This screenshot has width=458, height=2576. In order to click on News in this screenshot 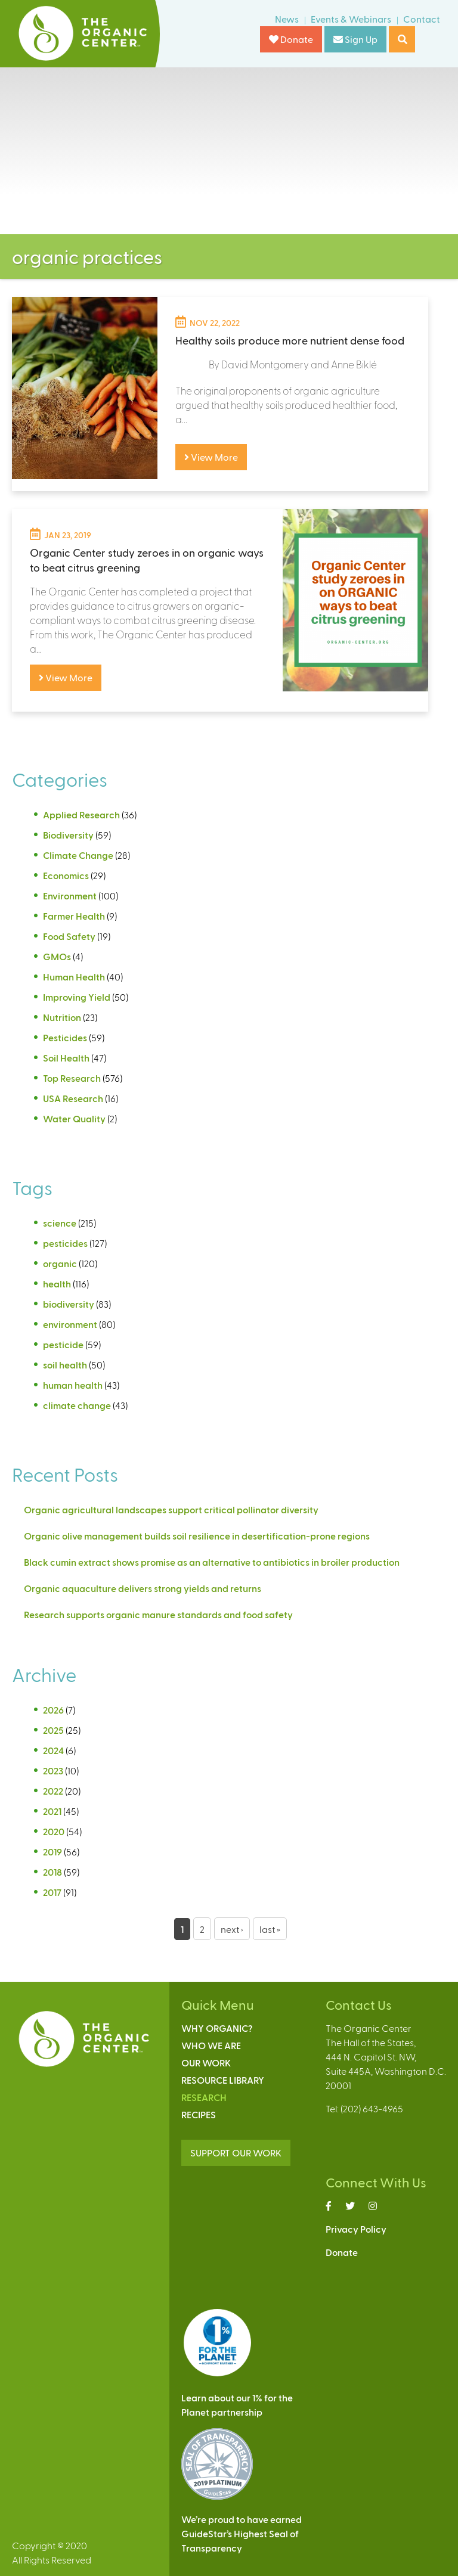, I will do `click(287, 18)`.